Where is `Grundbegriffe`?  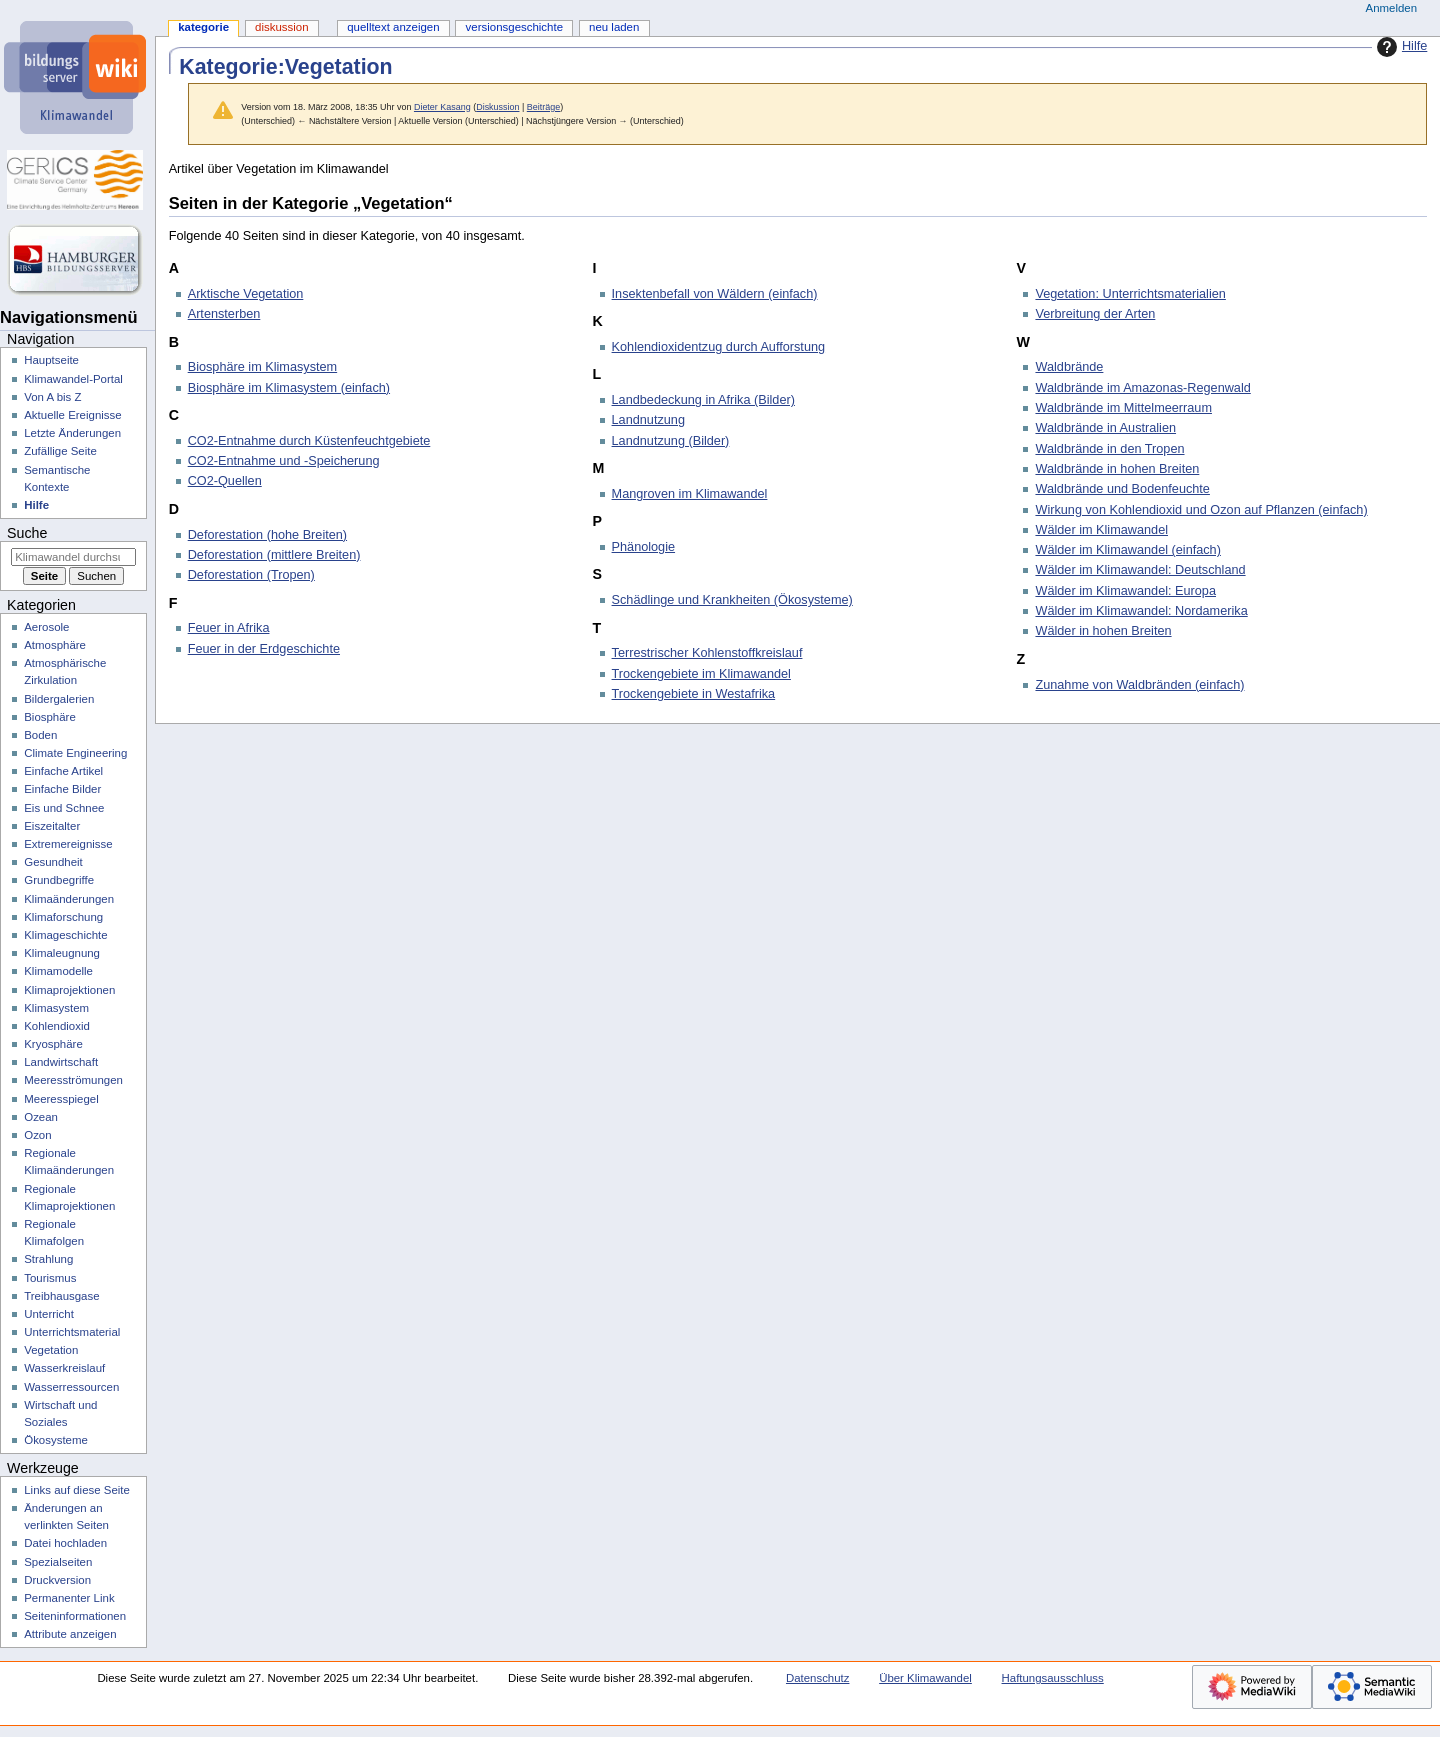 Grundbegriffe is located at coordinates (59, 880).